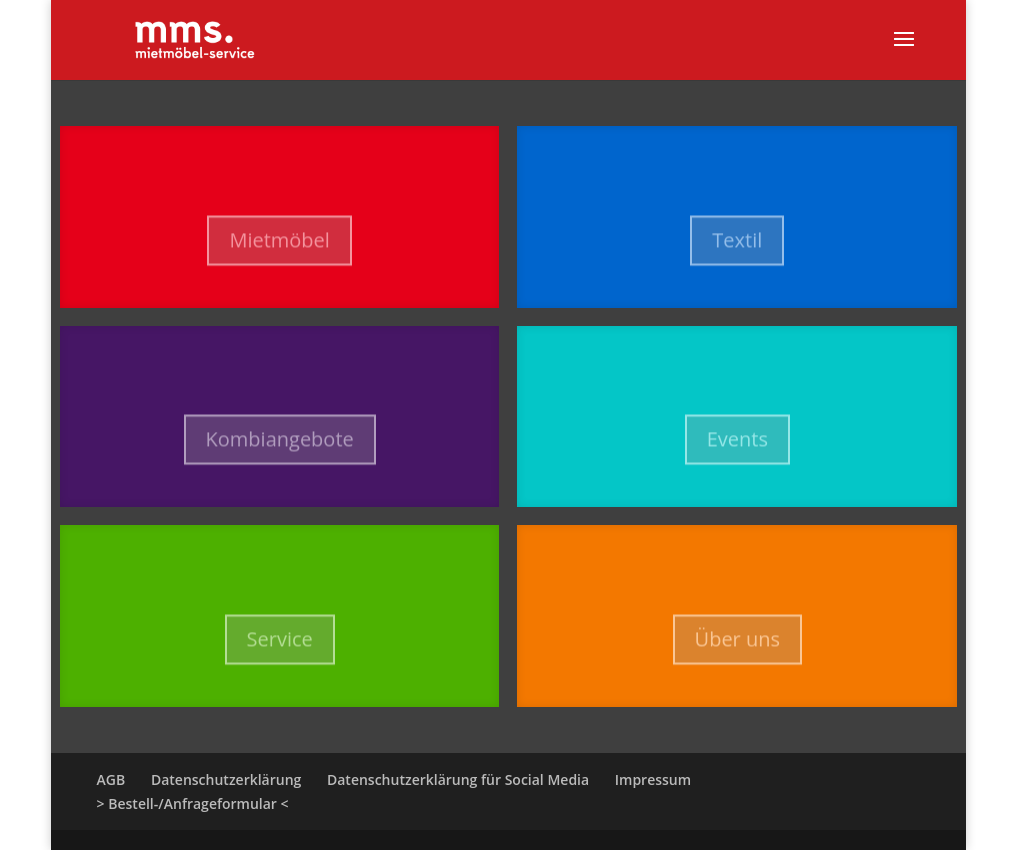  Describe the element at coordinates (111, 779) in the screenshot. I see `AGB` at that location.